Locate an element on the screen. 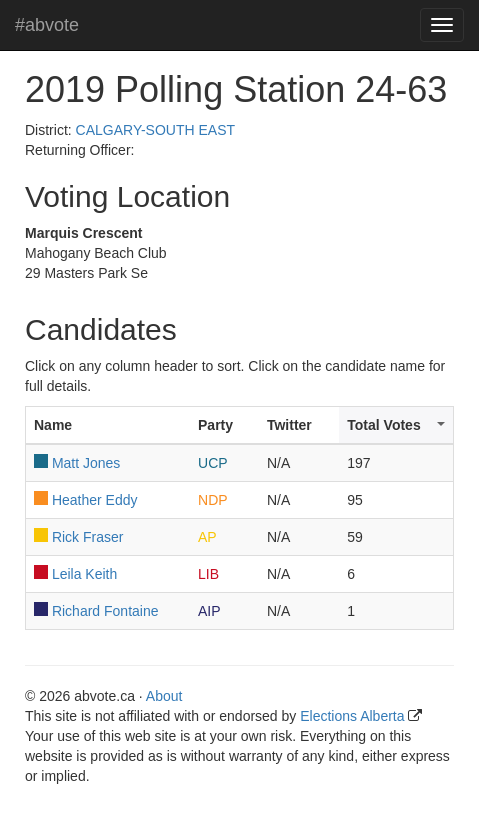 The height and width of the screenshot is (816, 479). Elections Alberta is located at coordinates (352, 716).